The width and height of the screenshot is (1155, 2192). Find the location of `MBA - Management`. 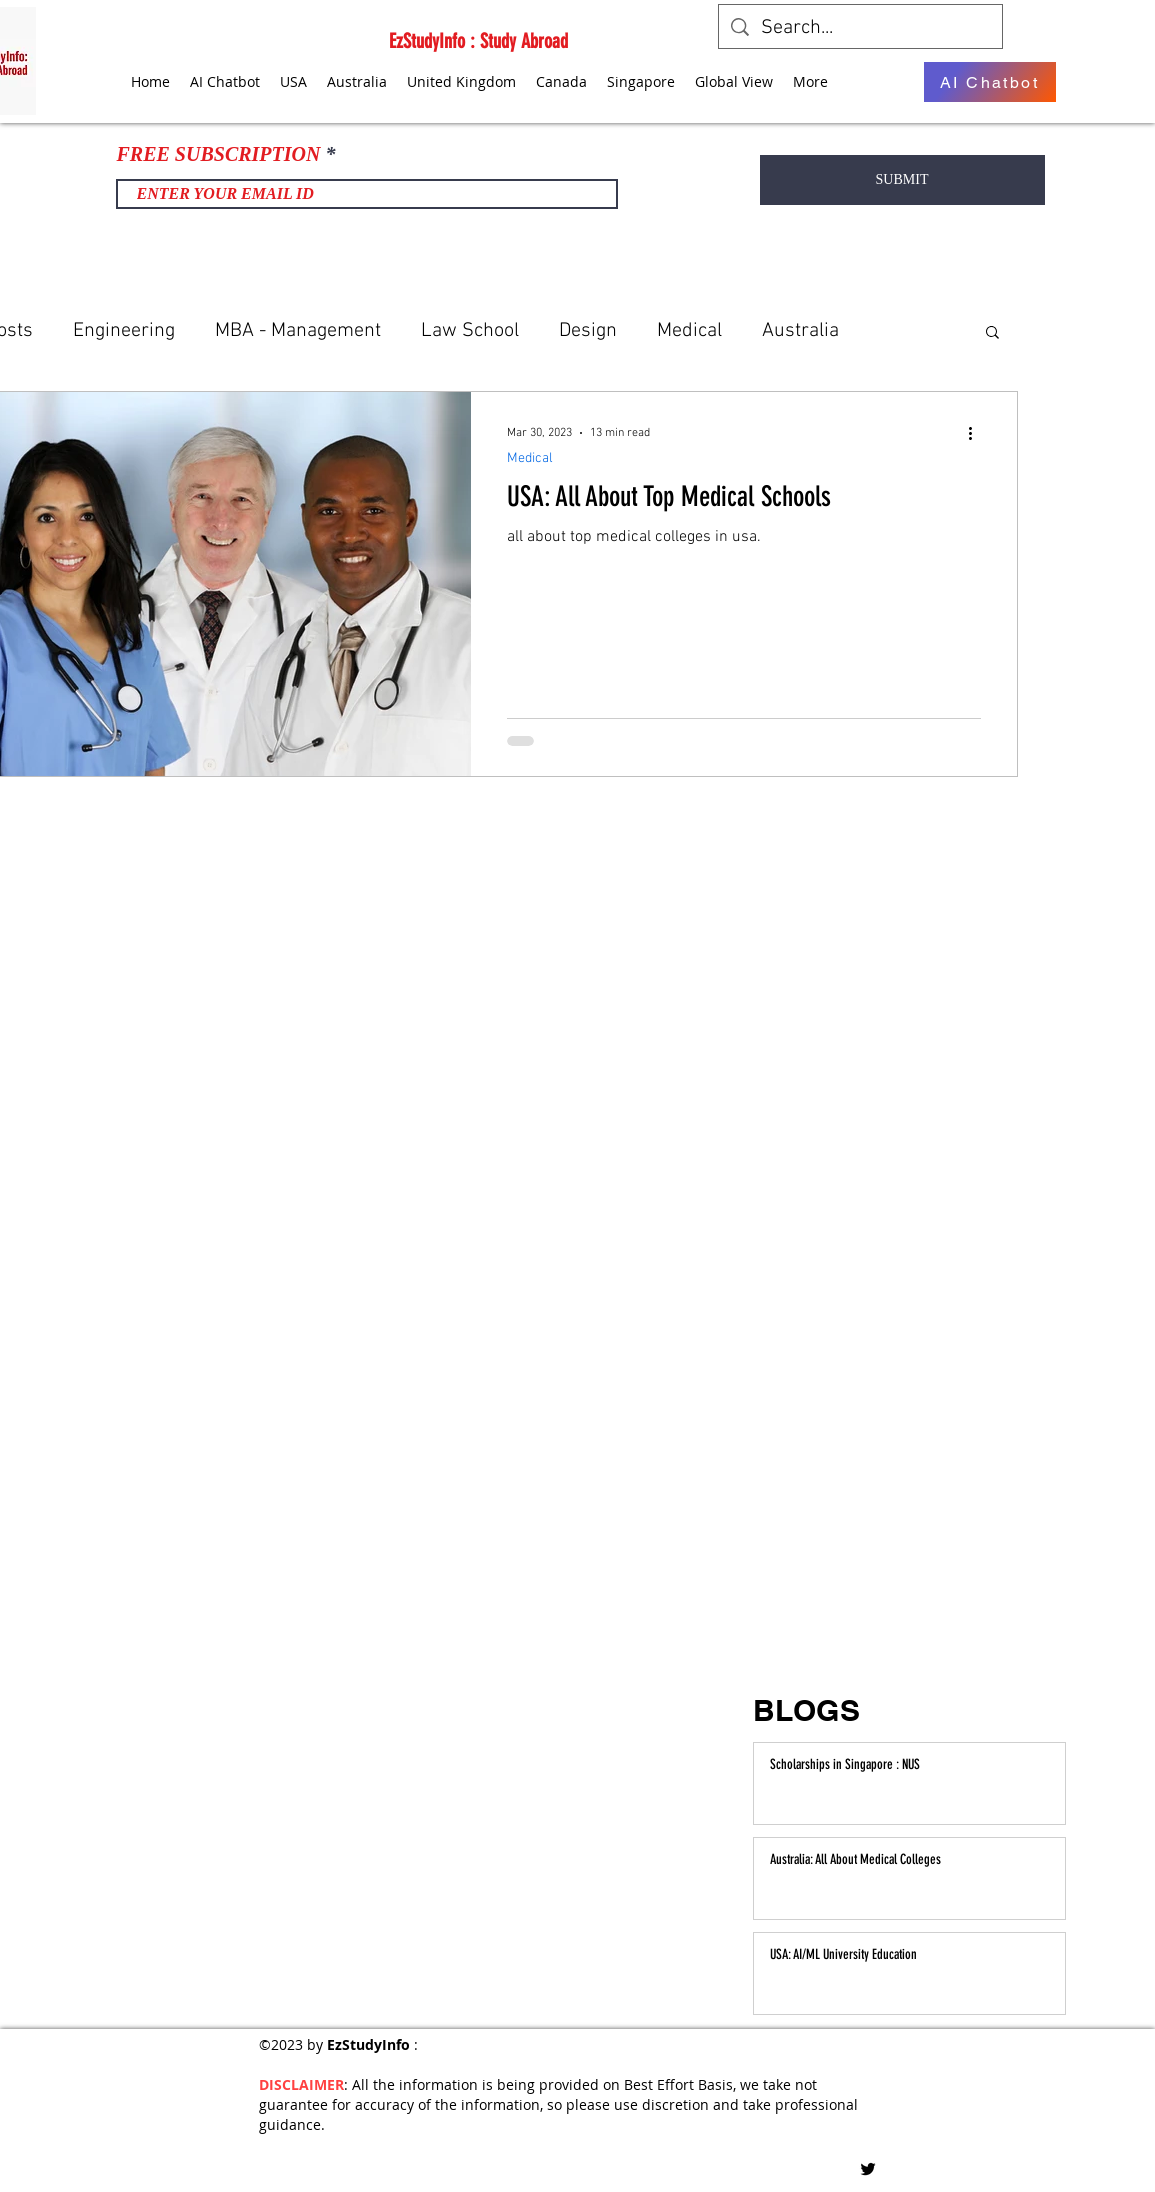

MBA - Management is located at coordinates (298, 331).